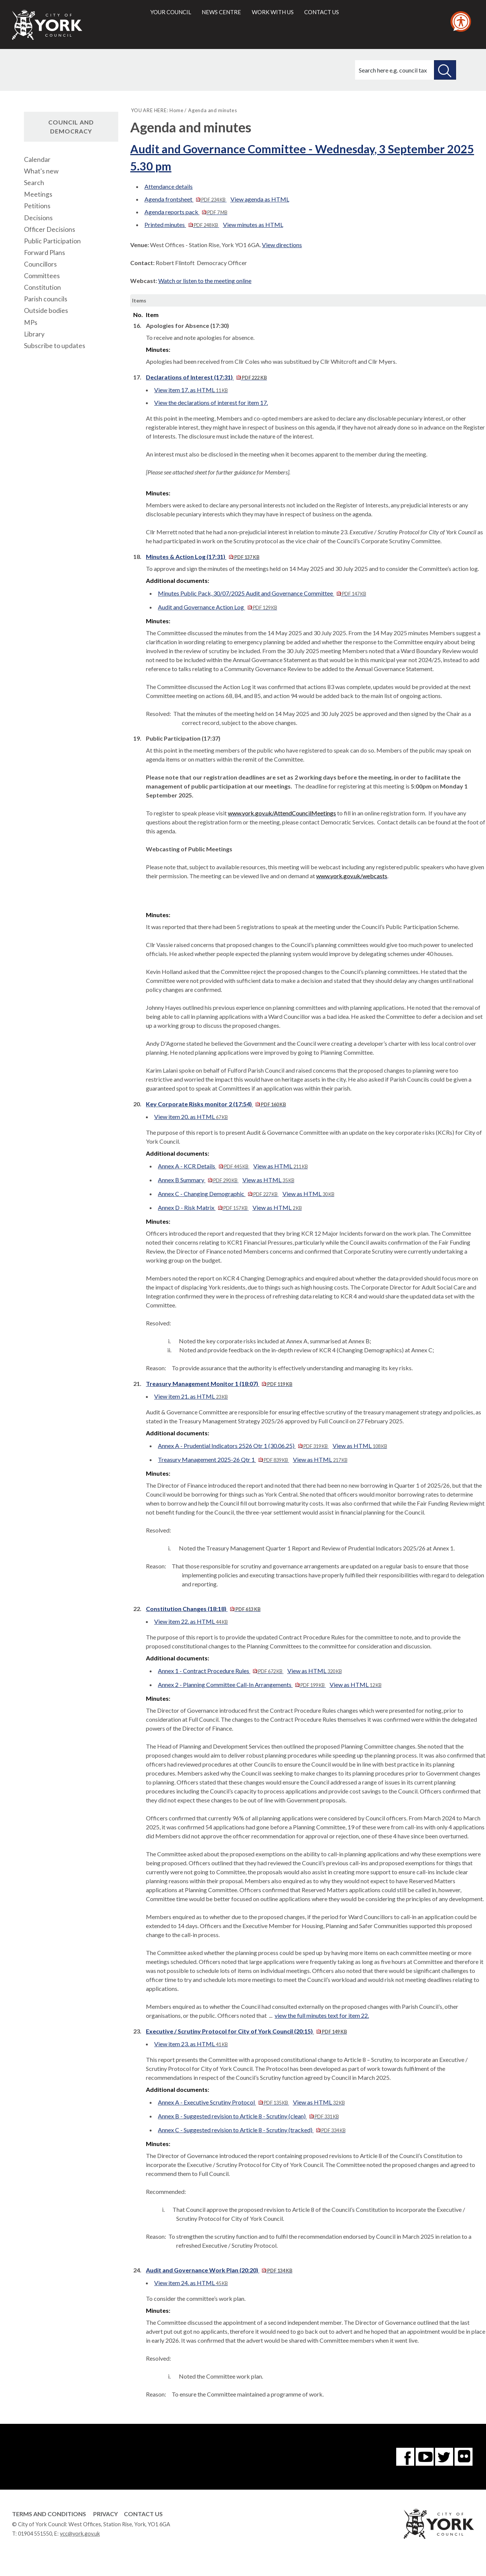 This screenshot has width=486, height=2576. What do you see at coordinates (253, 224) in the screenshot?
I see `View minutes as HTML` at bounding box center [253, 224].